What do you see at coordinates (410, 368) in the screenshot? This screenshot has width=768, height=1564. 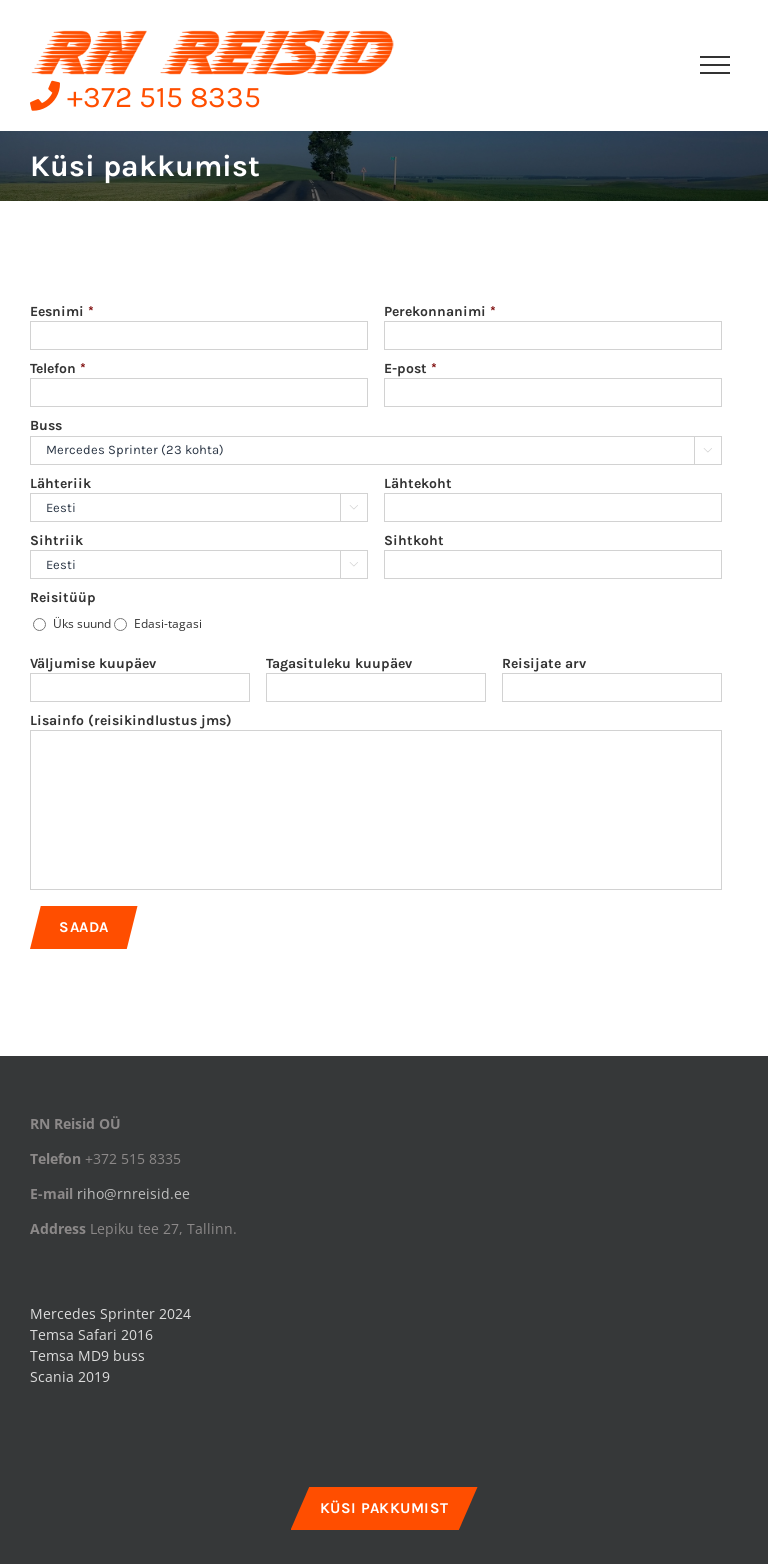 I see `E-post` at bounding box center [410, 368].